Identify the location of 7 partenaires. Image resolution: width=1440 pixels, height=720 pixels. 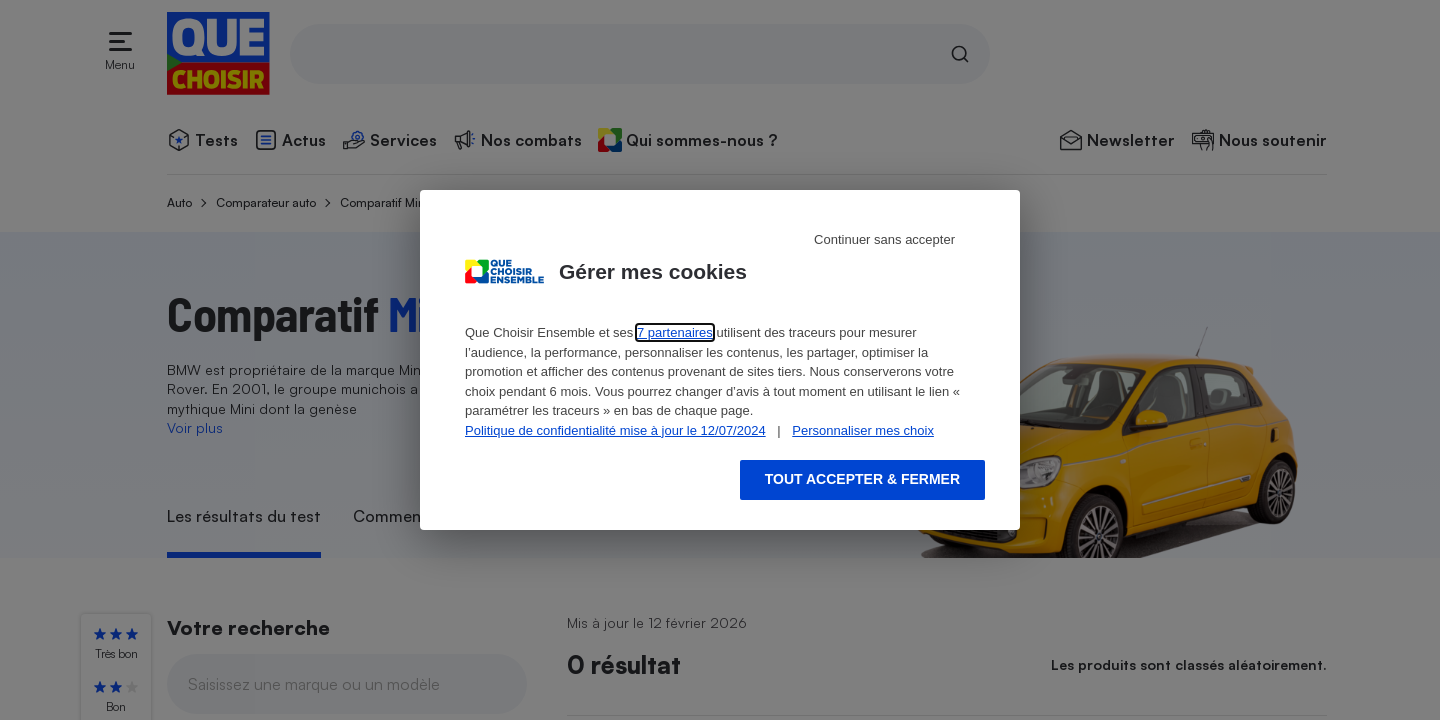
(675, 332).